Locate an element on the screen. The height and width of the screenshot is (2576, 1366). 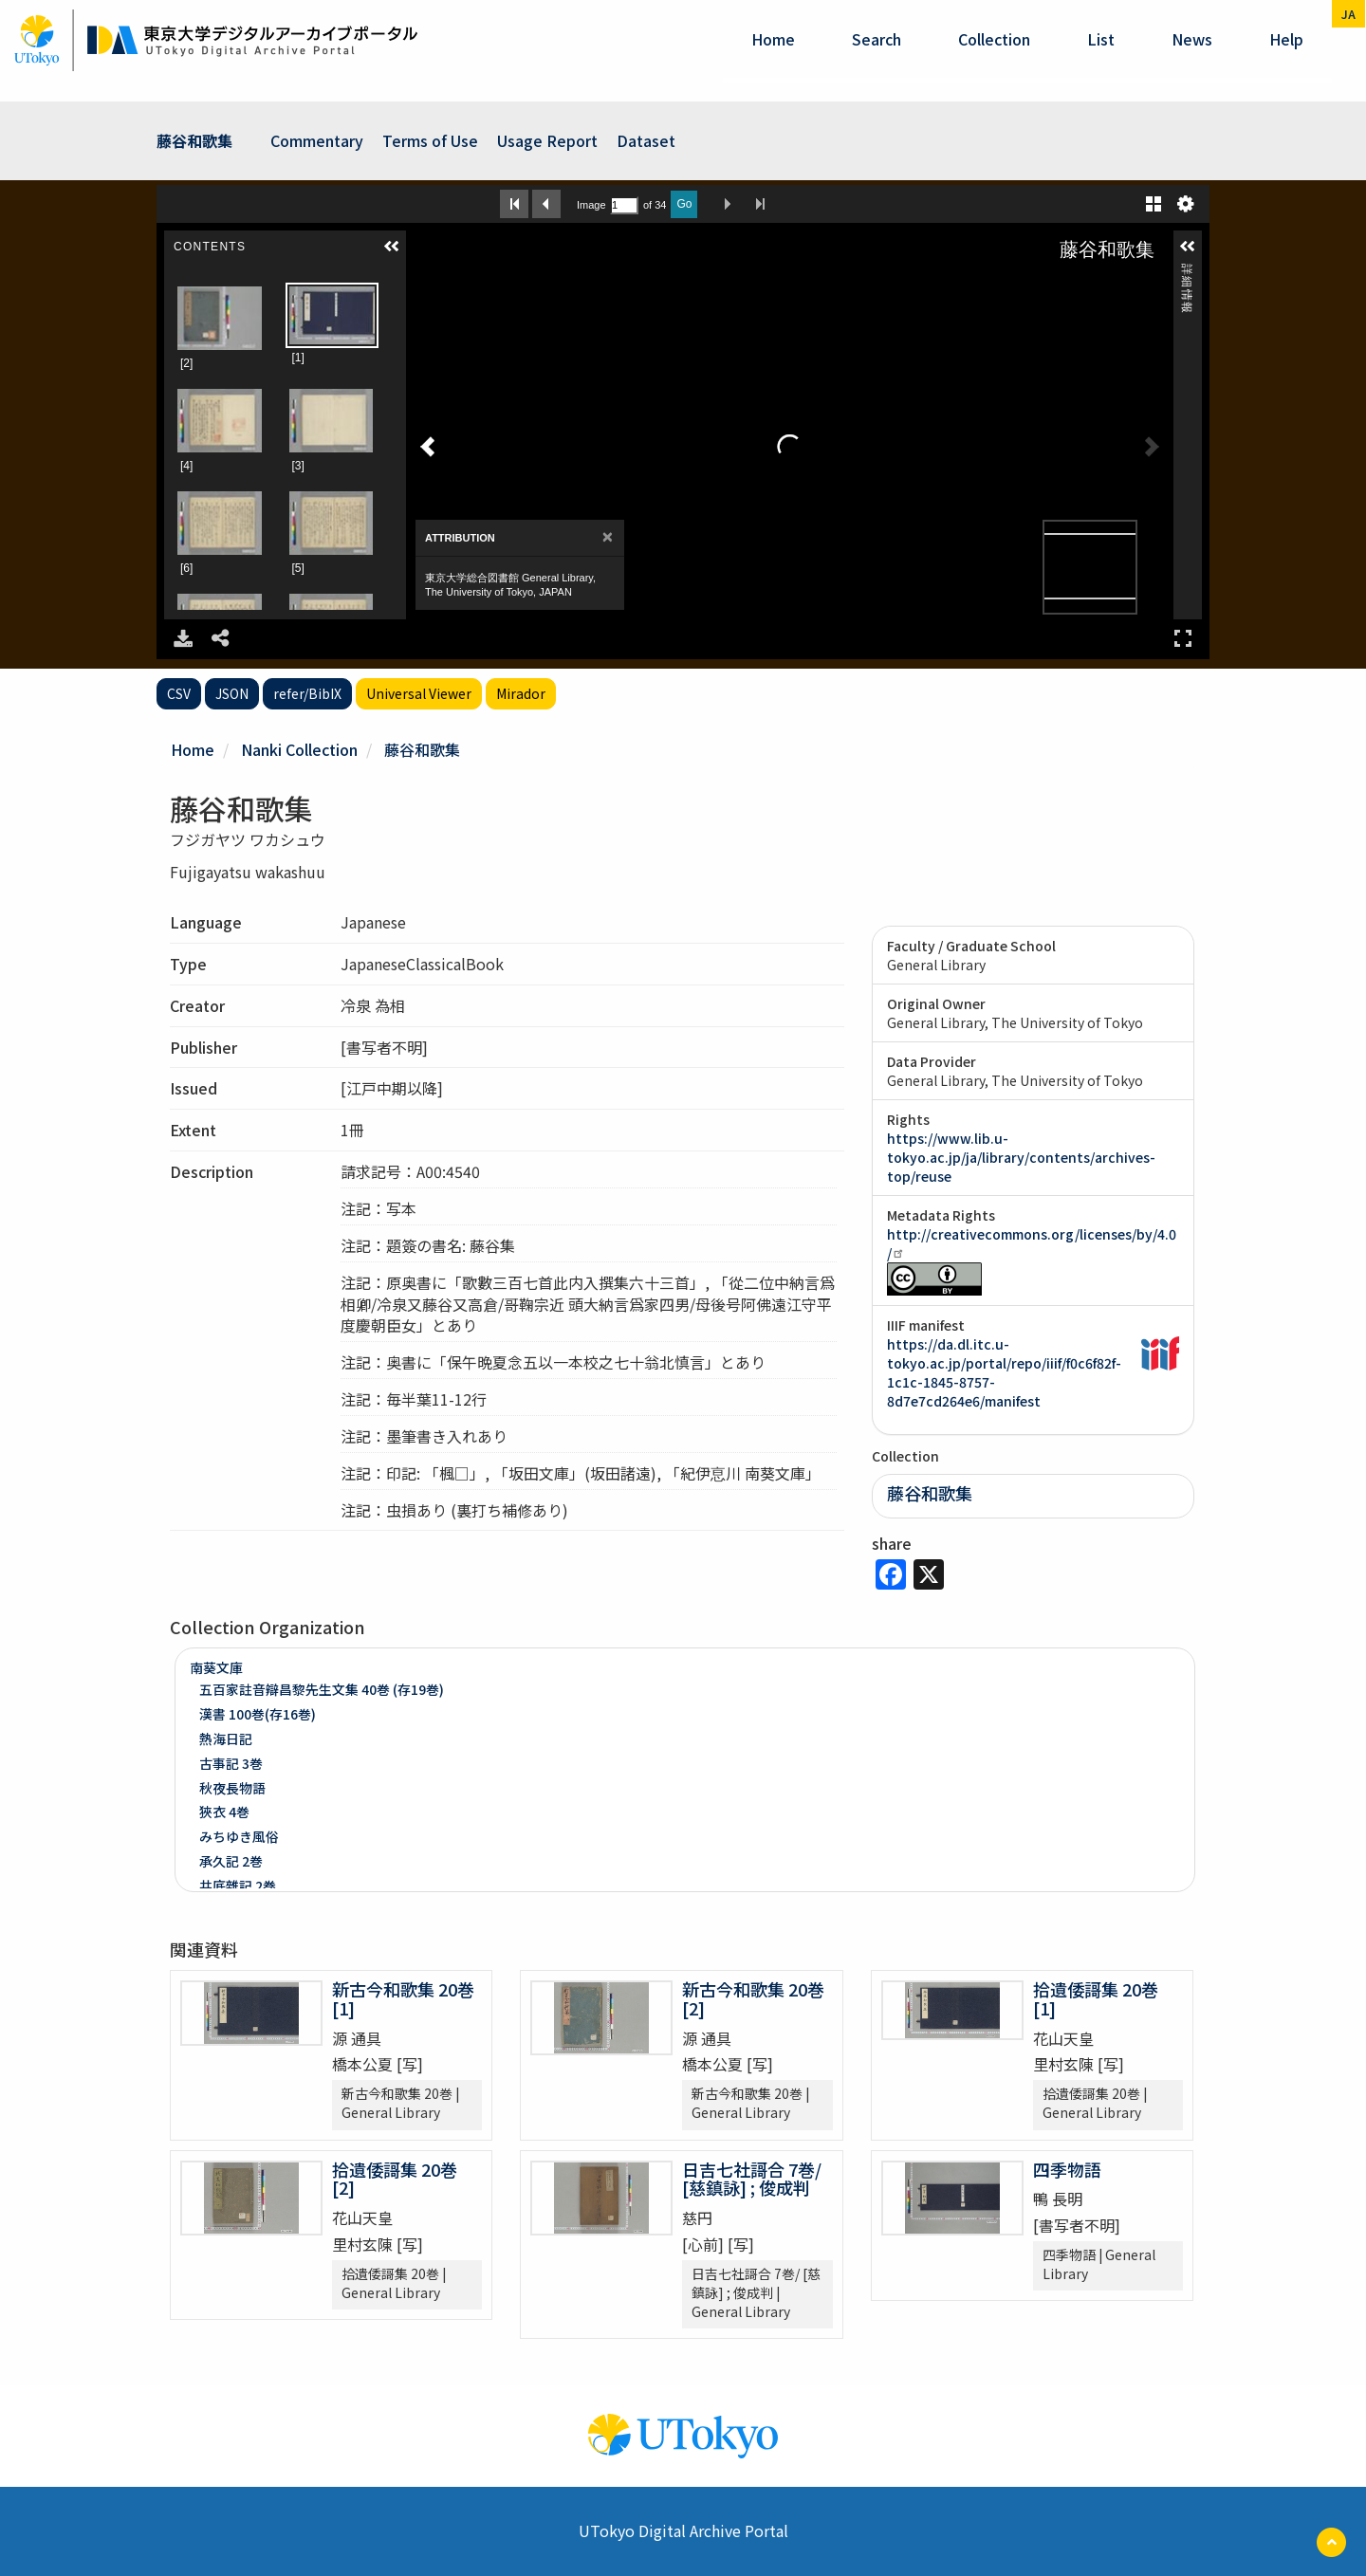
Search is located at coordinates (876, 39).